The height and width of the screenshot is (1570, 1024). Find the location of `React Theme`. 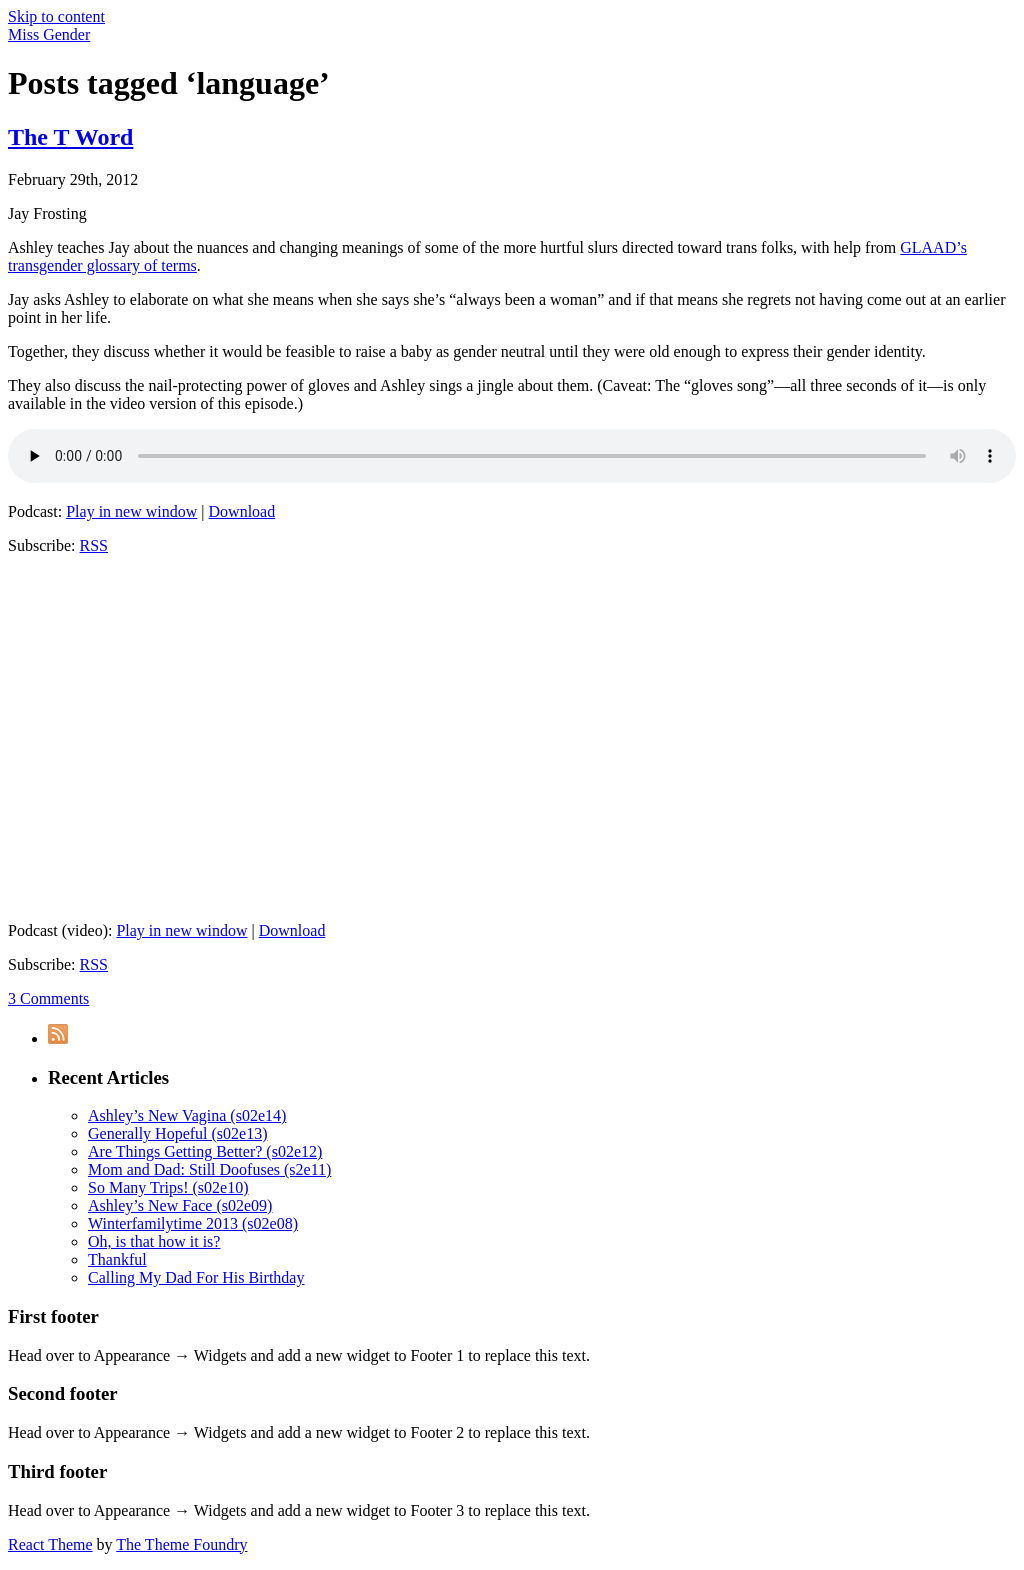

React Theme is located at coordinates (50, 1544).